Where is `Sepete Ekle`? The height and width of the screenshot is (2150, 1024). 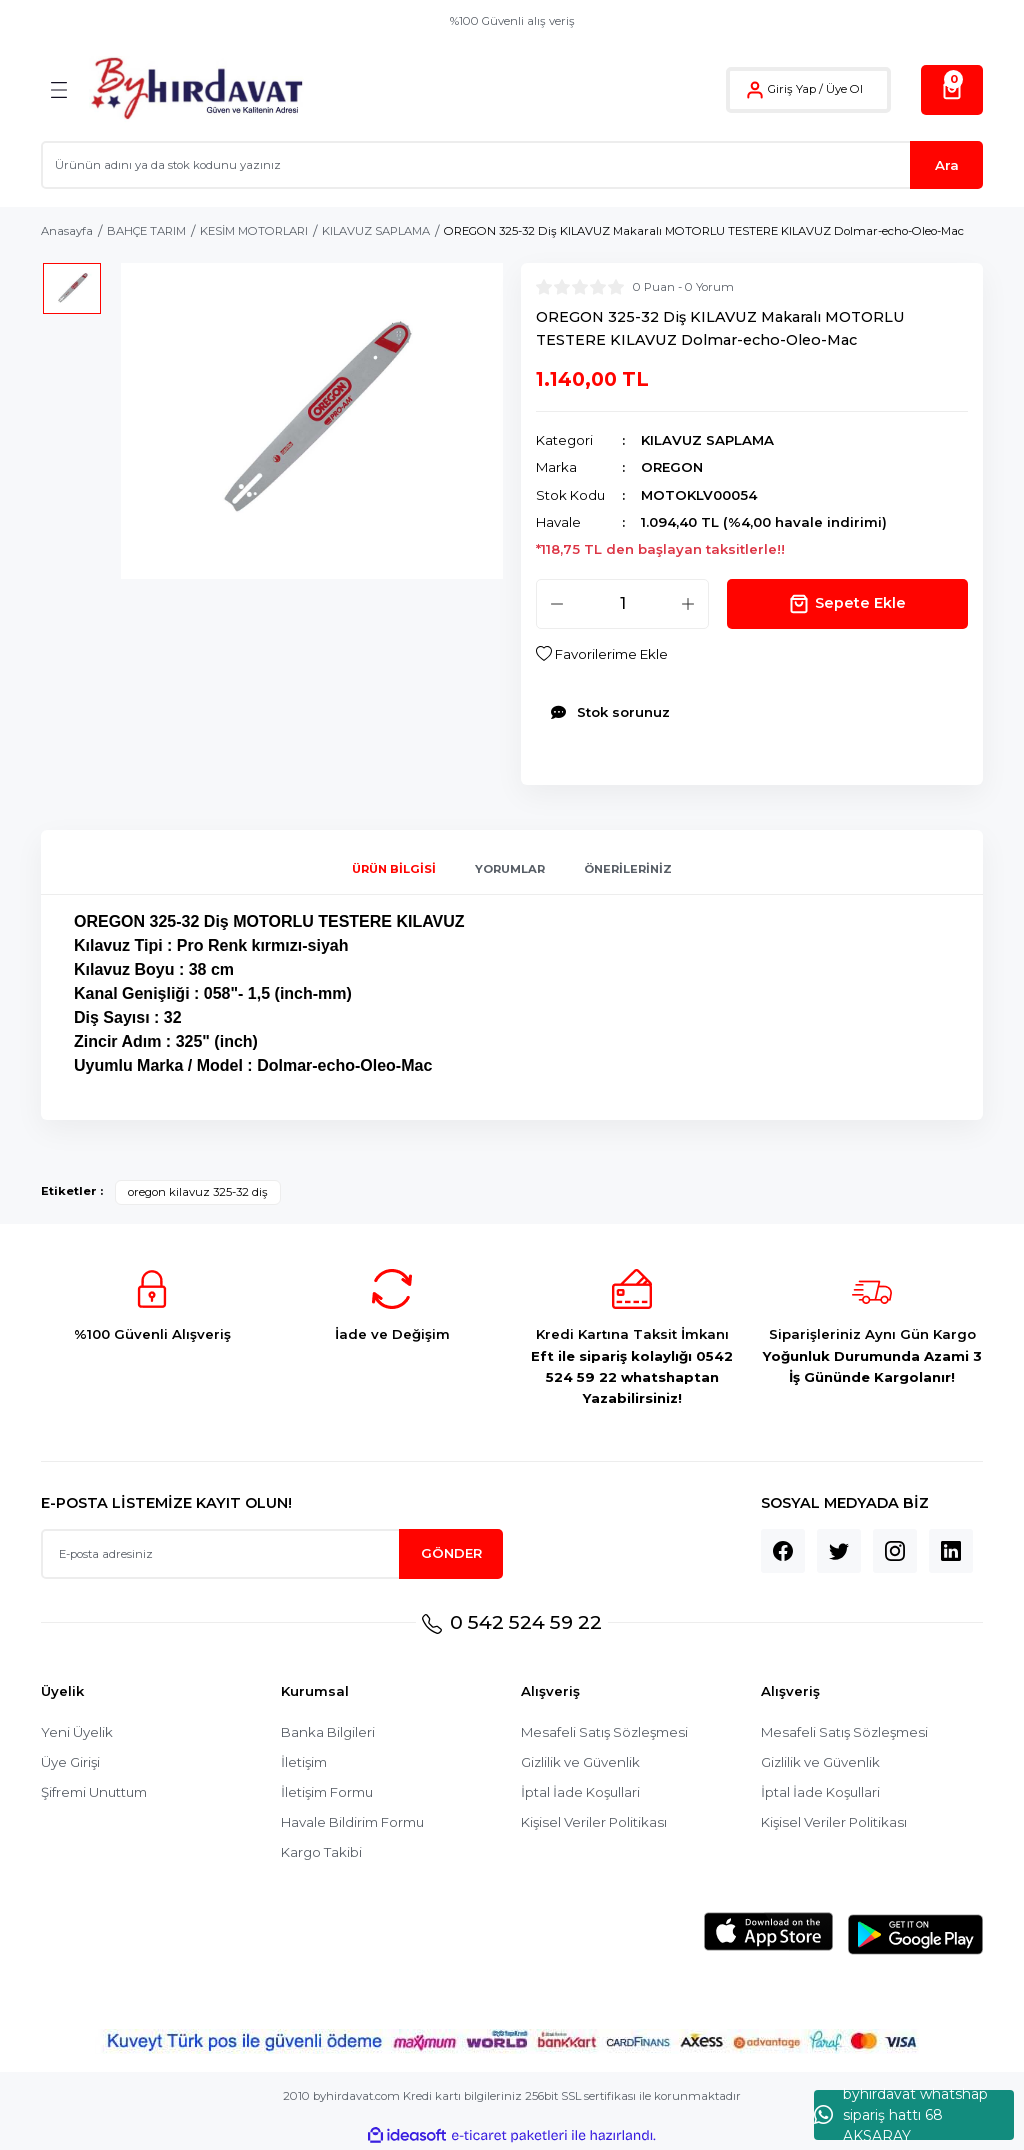
Sepete Ekle is located at coordinates (847, 604).